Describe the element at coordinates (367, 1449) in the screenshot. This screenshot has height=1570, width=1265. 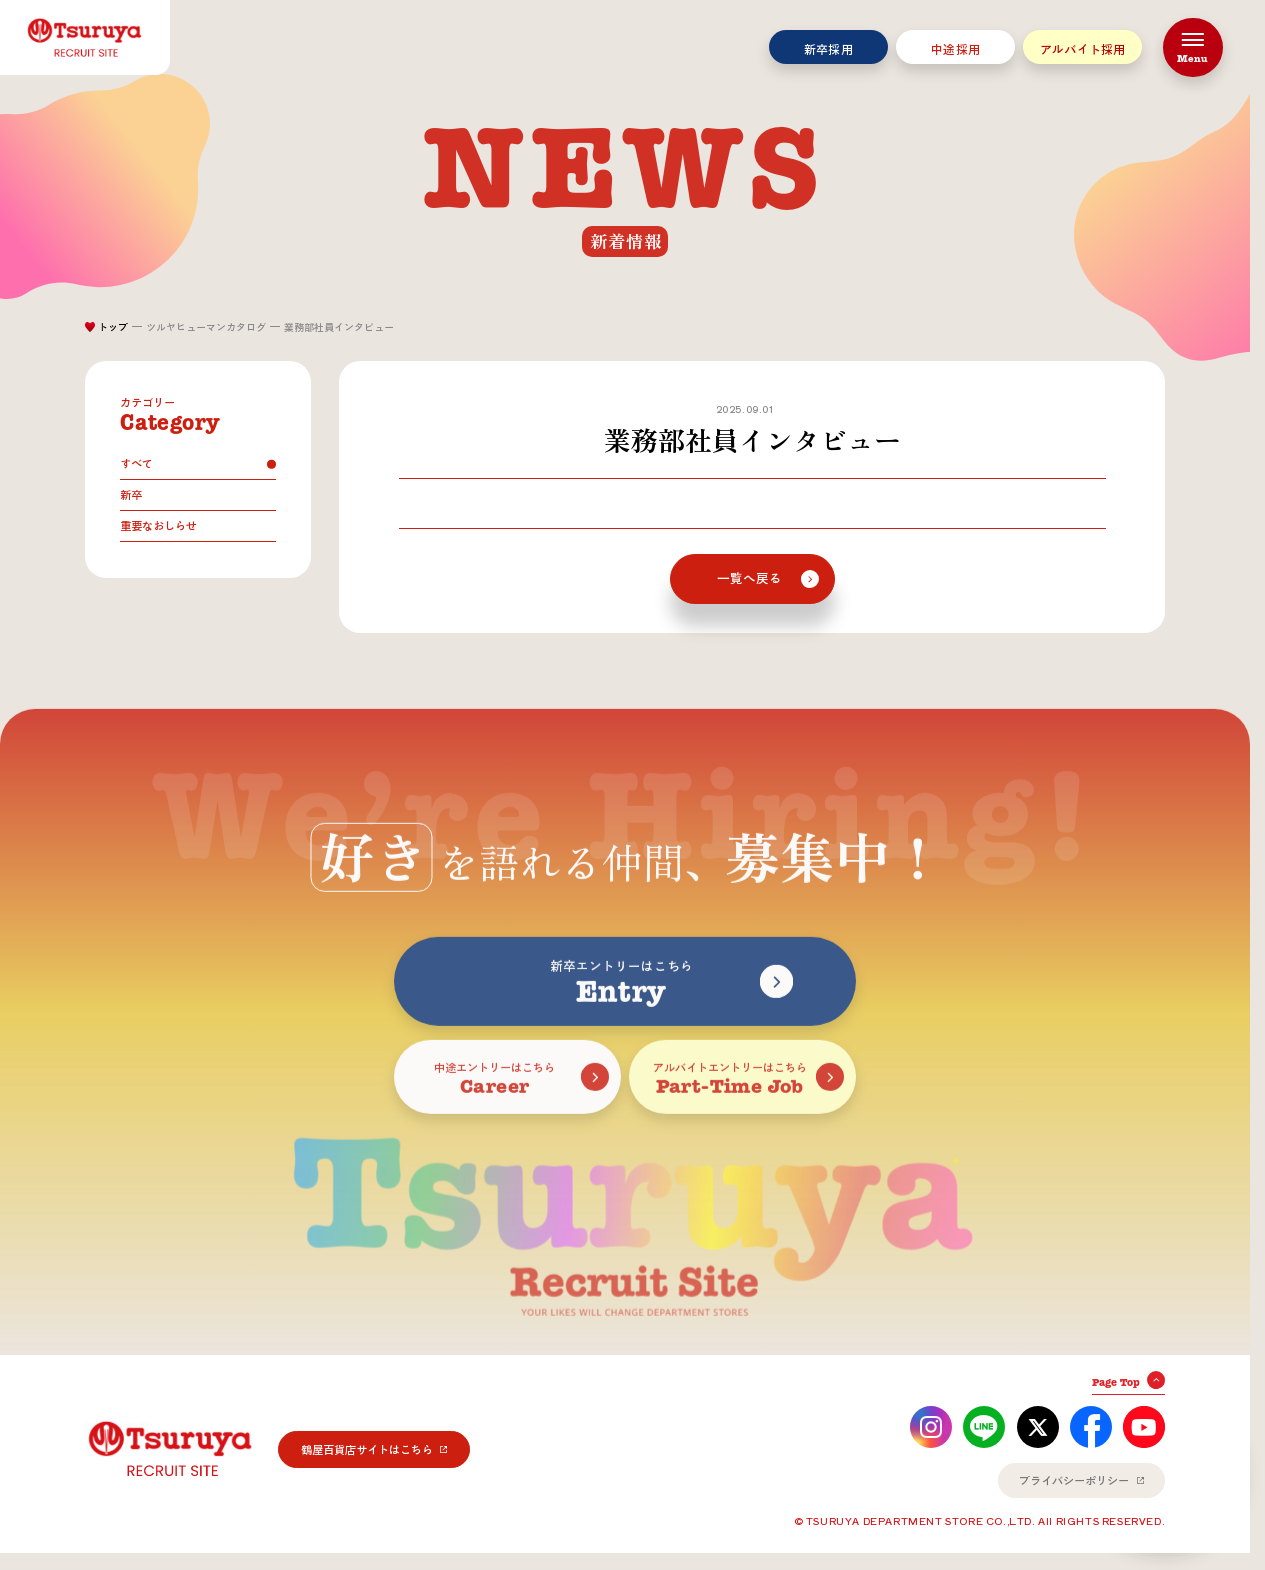
I see `鶴屋百貨店サイトはこちら` at that location.